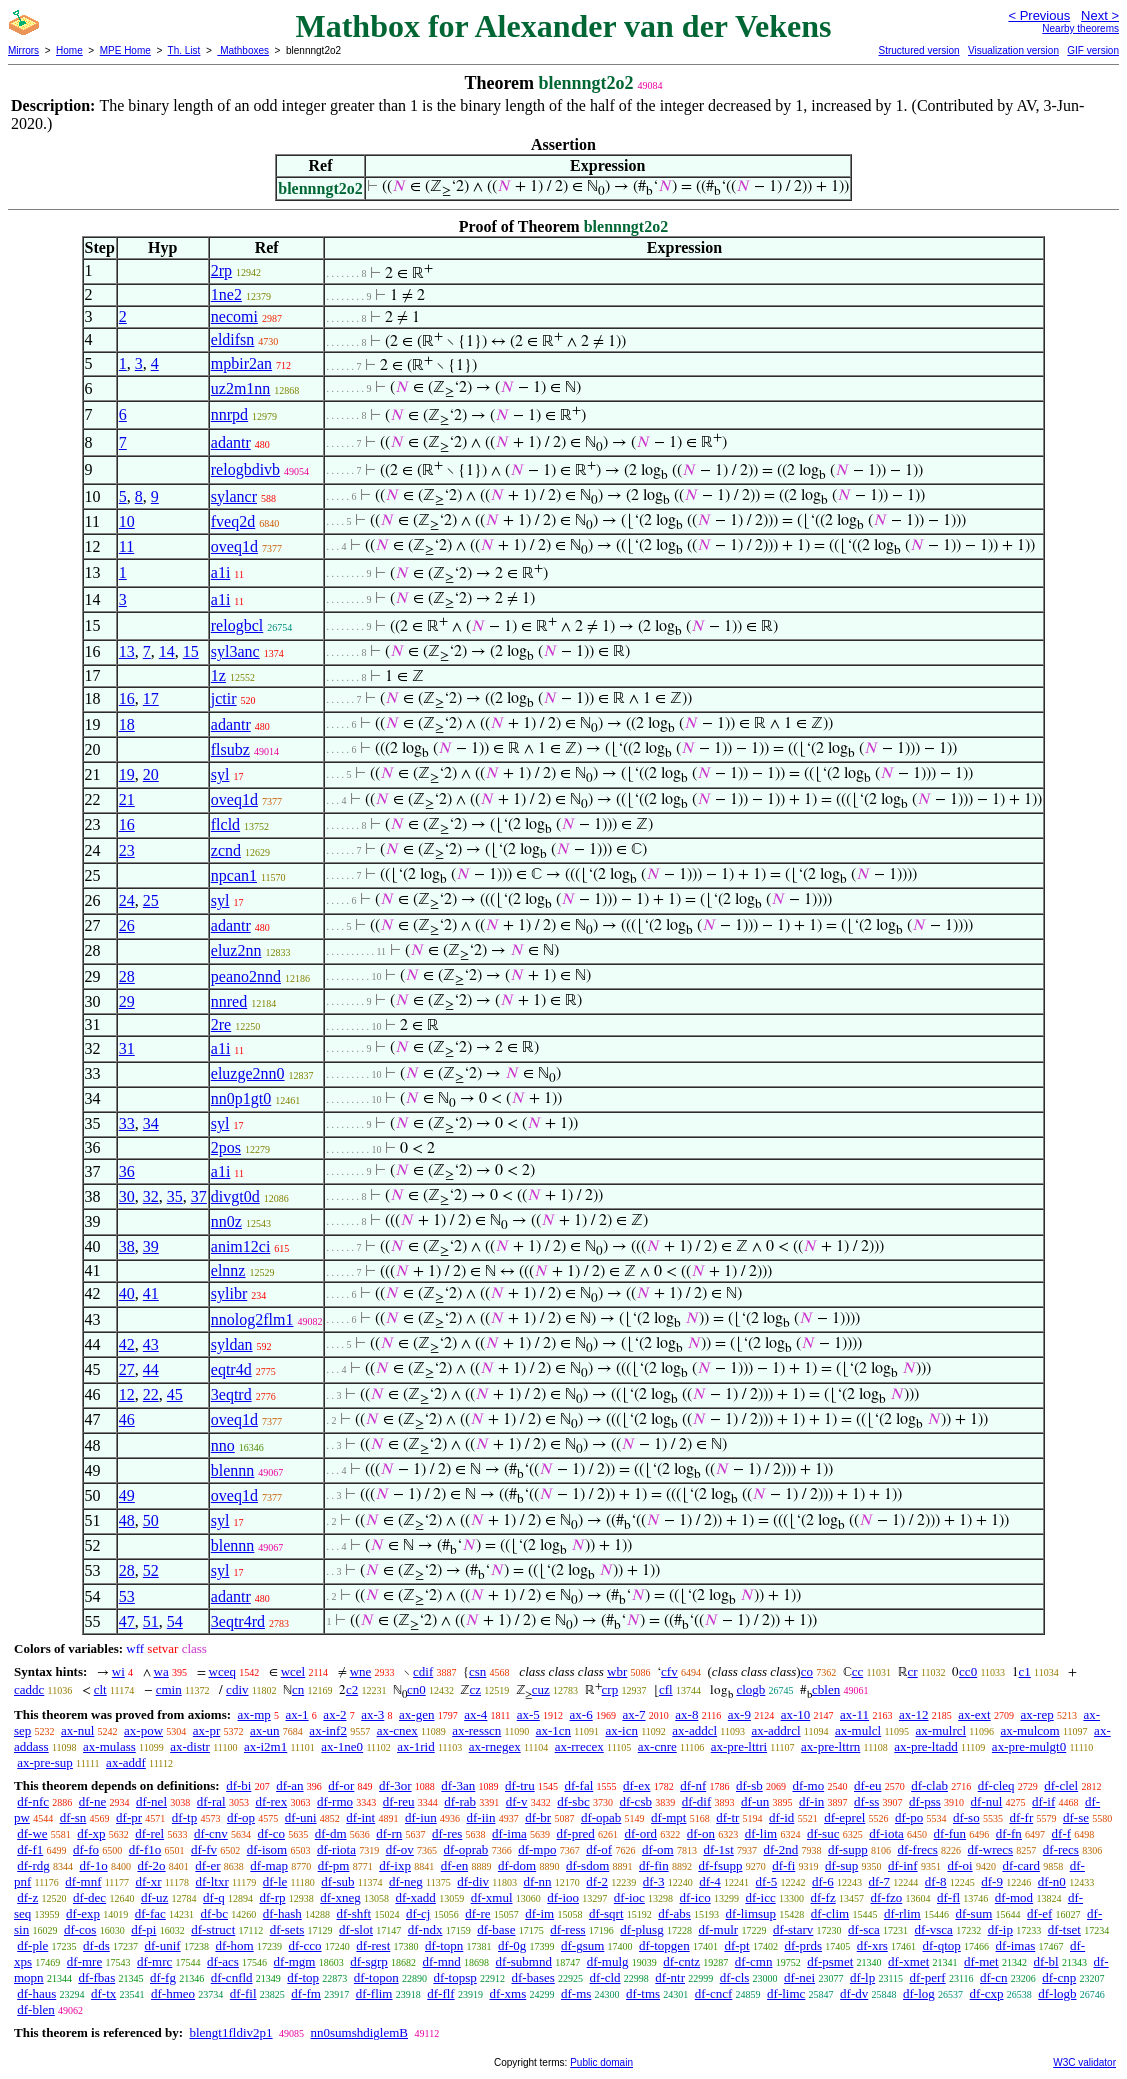  I want to click on df-icc, so click(760, 1897).